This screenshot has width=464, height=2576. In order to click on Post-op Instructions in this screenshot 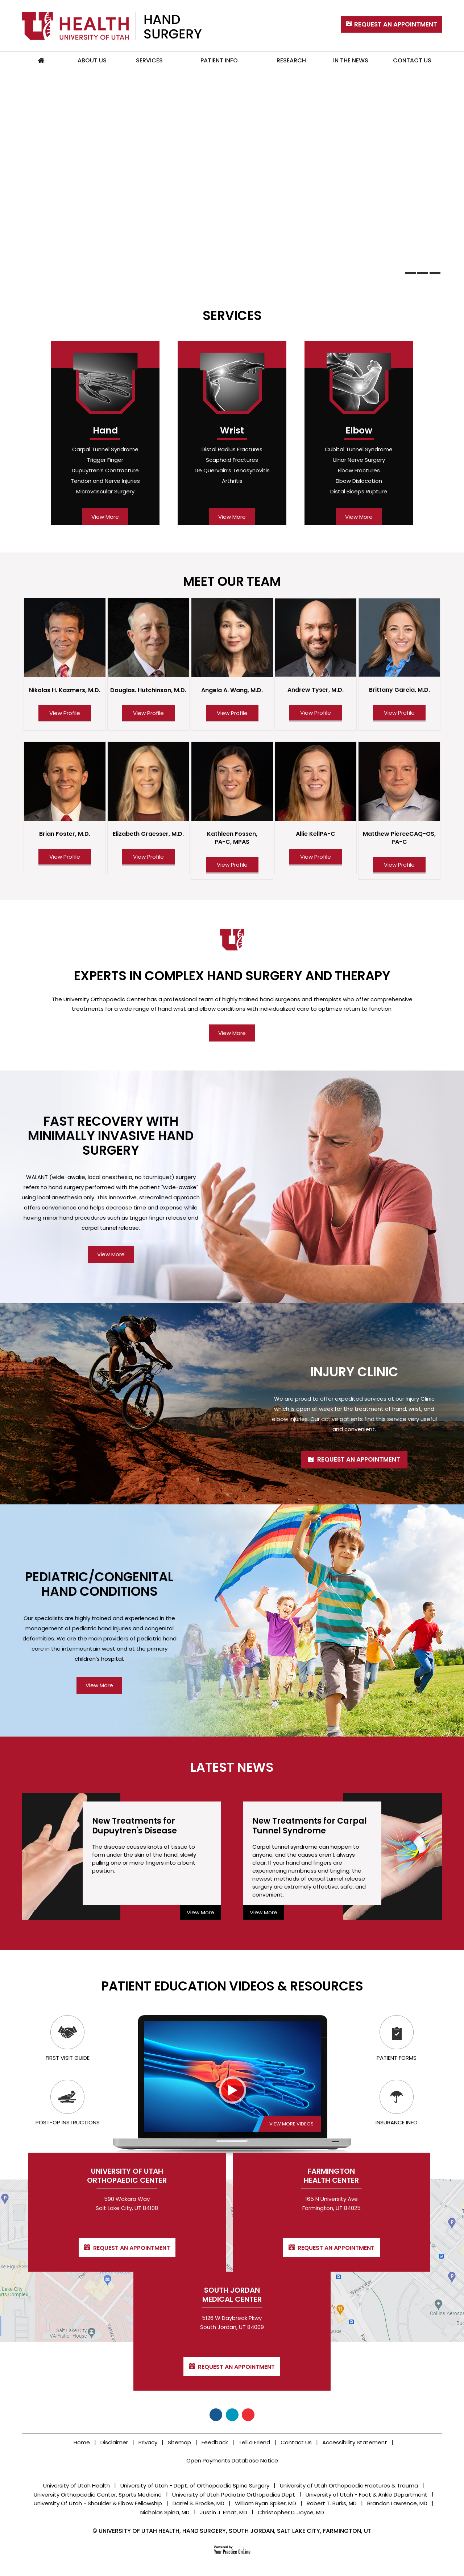, I will do `click(68, 2103)`.